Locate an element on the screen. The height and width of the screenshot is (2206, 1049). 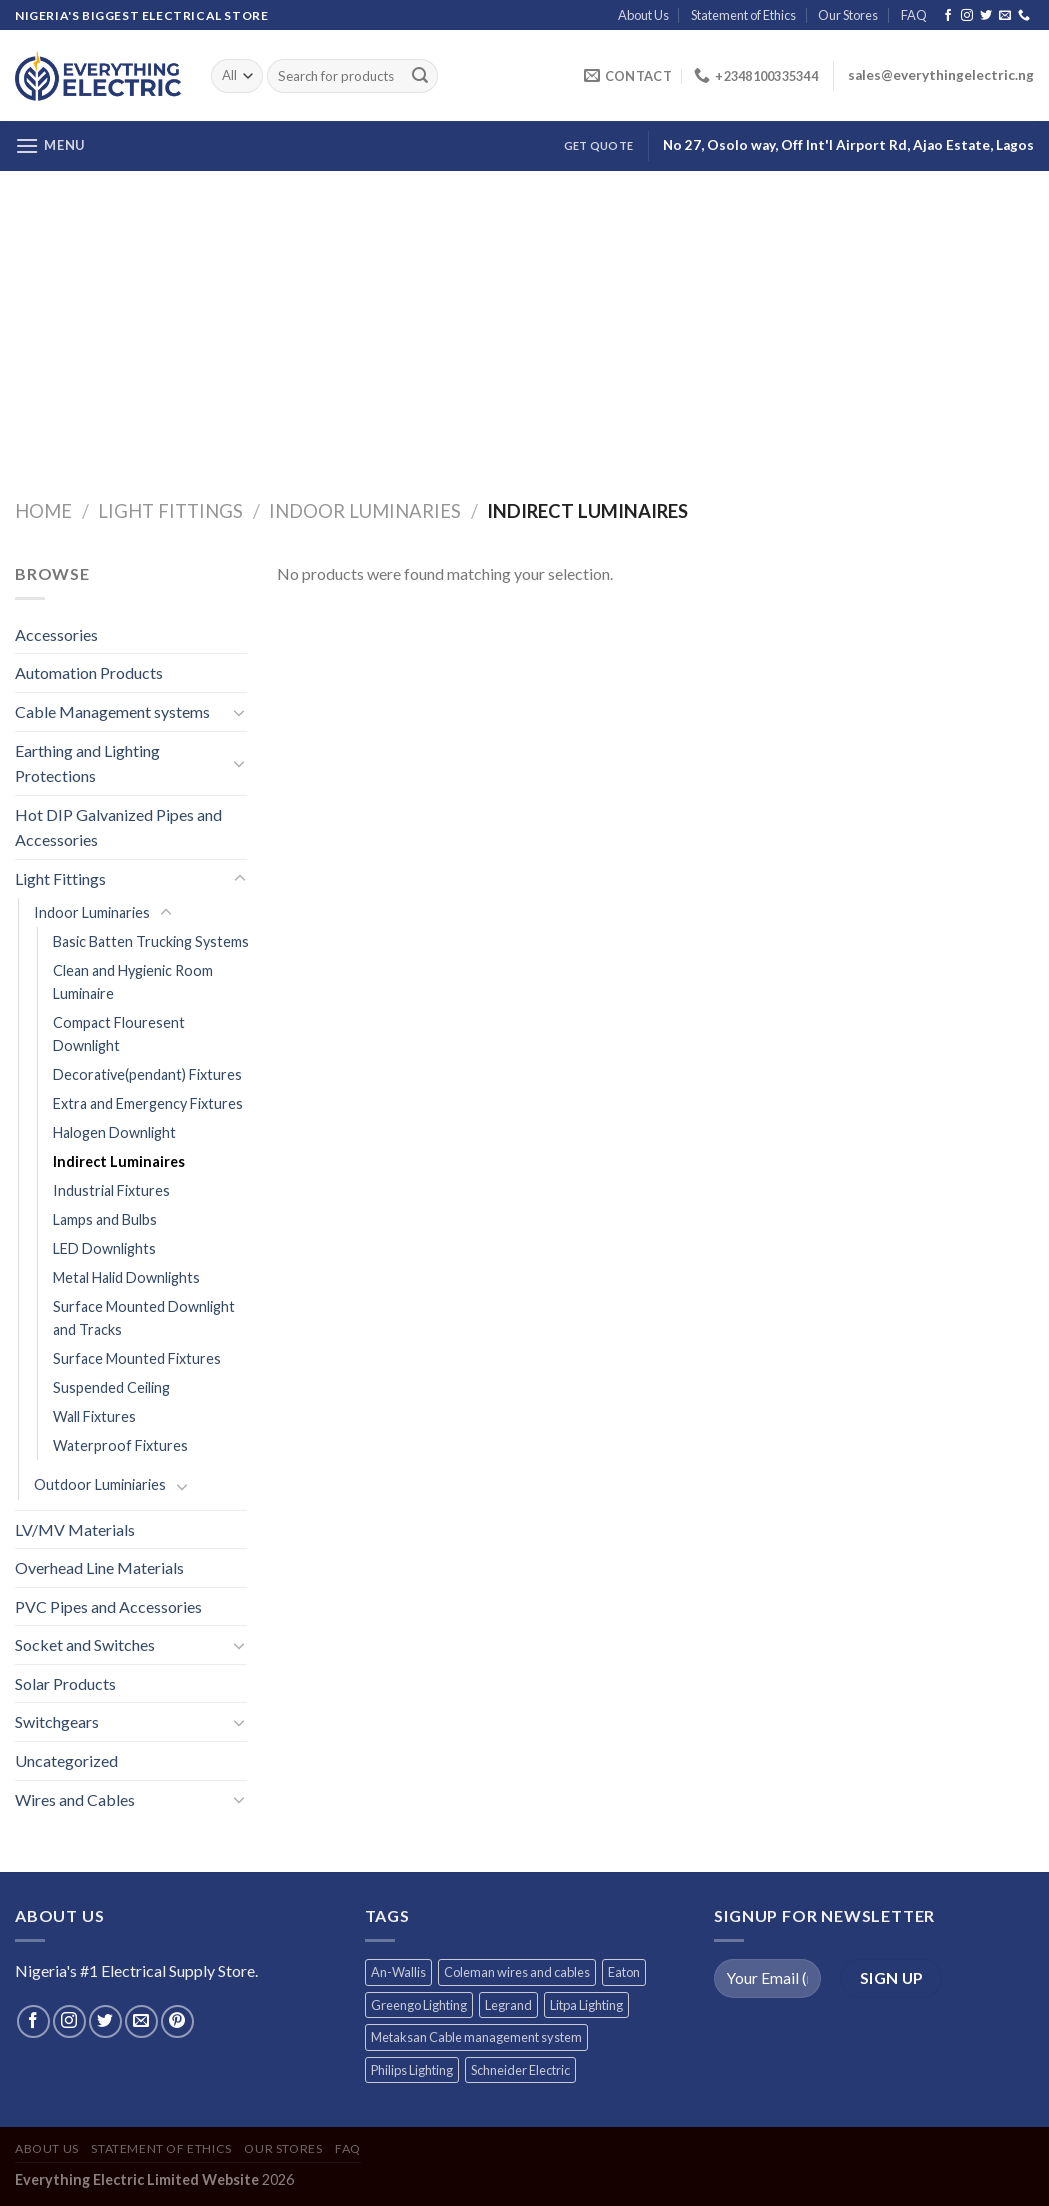
Hot DIP Galvanized Pipes and Accessories is located at coordinates (118, 827).